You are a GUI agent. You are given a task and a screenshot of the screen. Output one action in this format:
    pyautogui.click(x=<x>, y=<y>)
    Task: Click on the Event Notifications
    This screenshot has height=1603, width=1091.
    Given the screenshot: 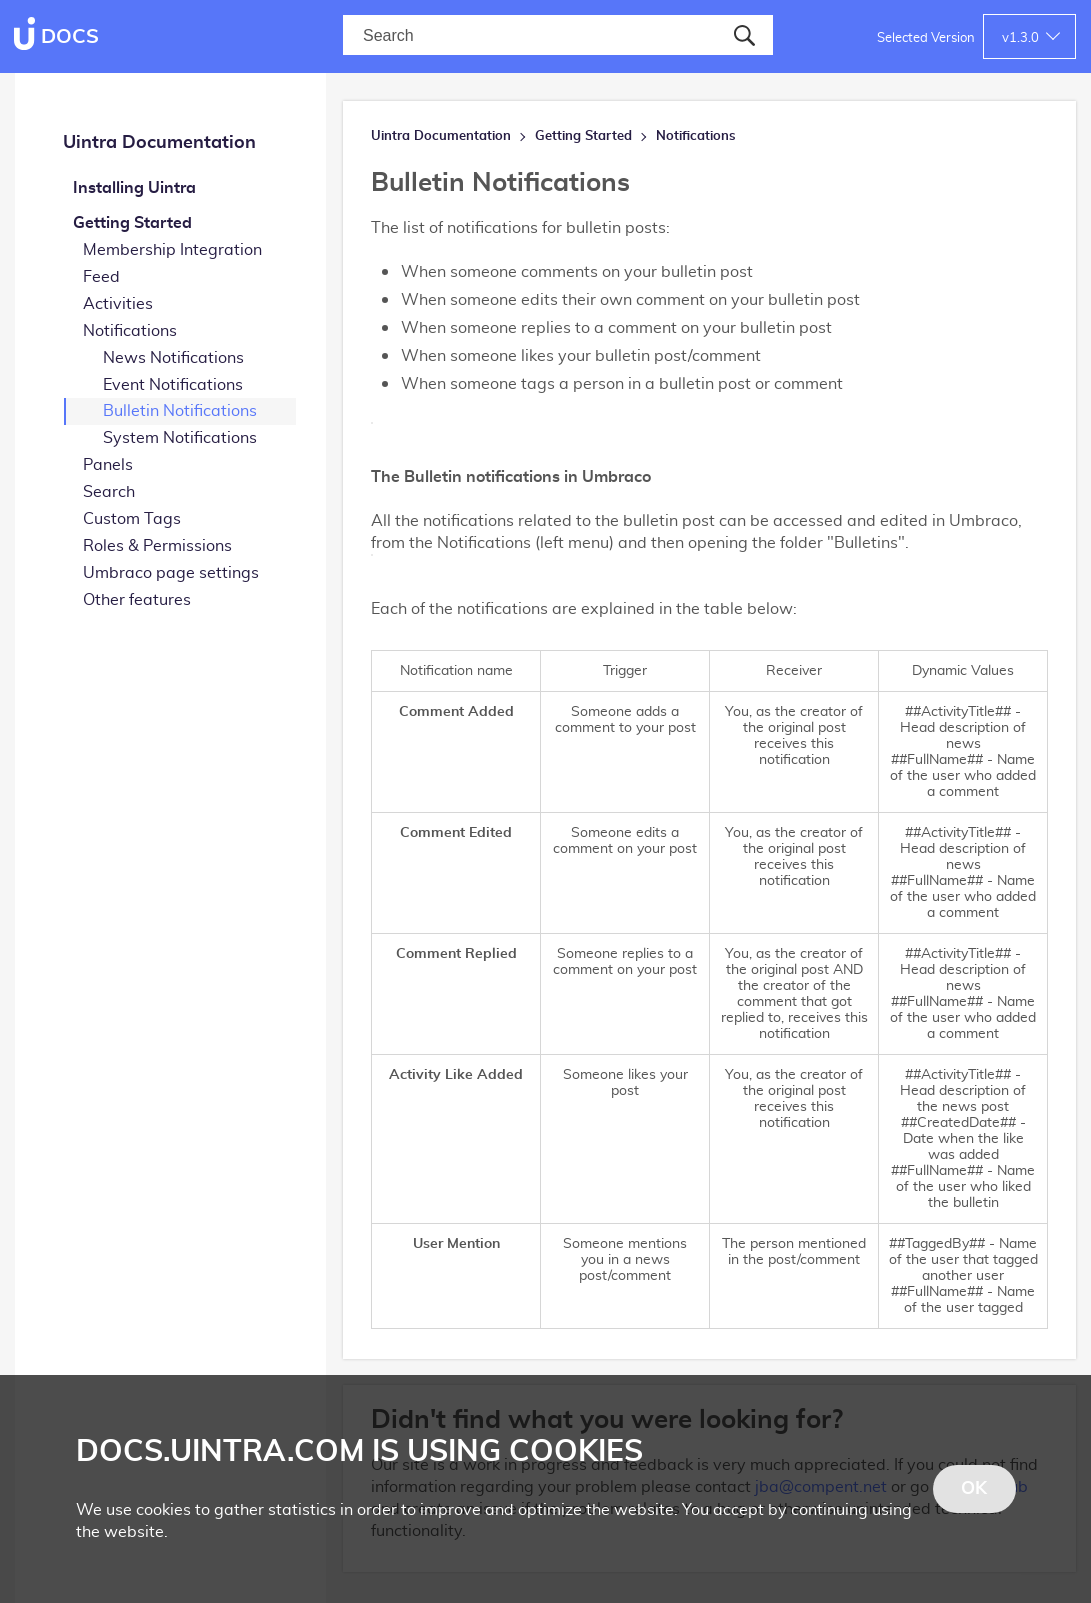 What is the action you would take?
    pyautogui.click(x=173, y=385)
    